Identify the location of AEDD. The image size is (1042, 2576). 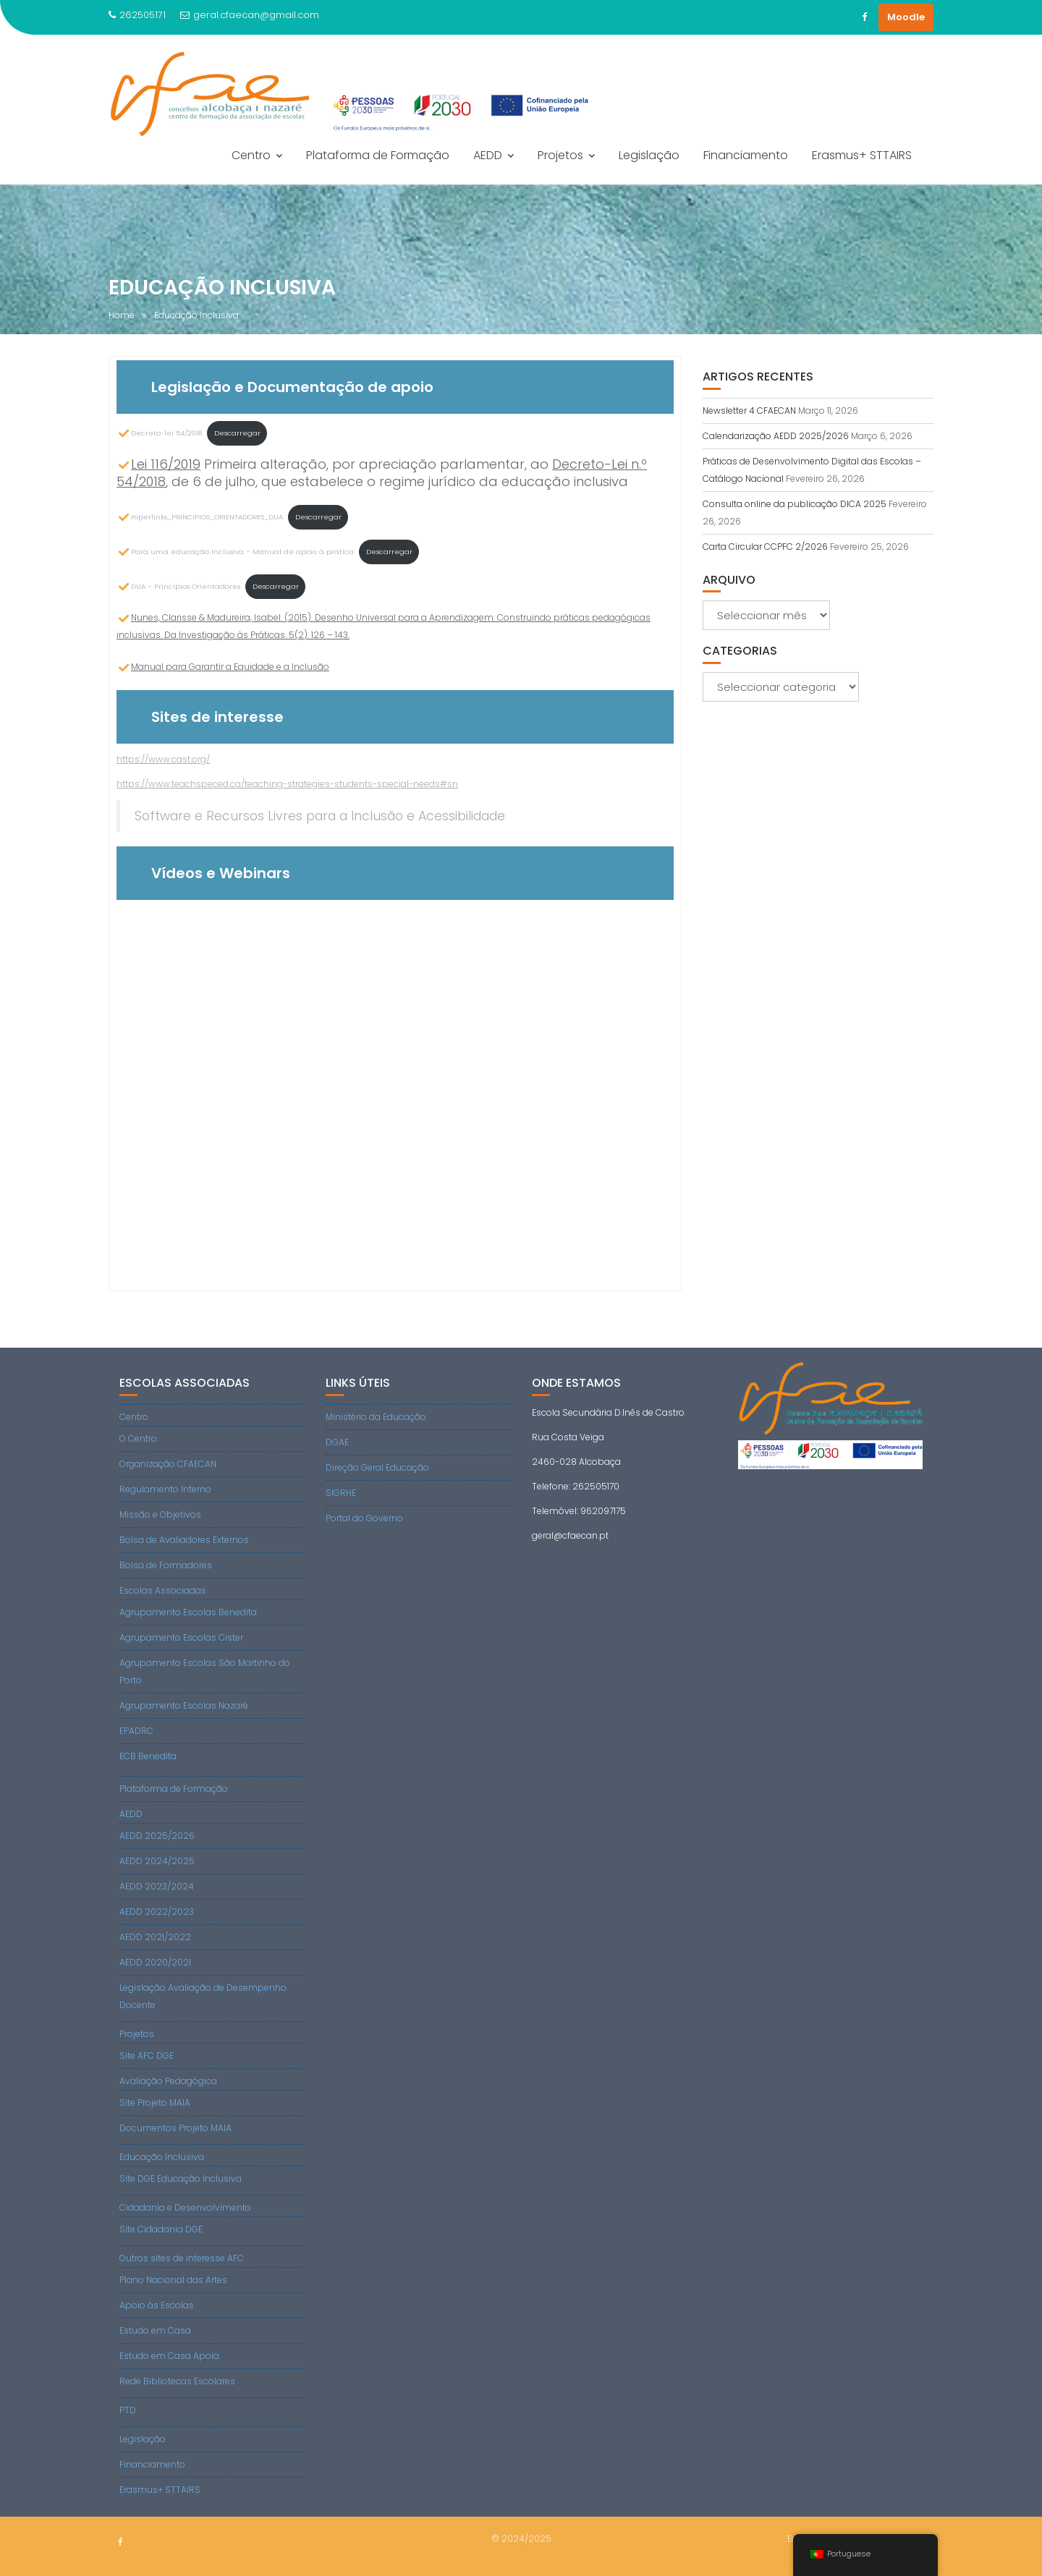
(487, 155).